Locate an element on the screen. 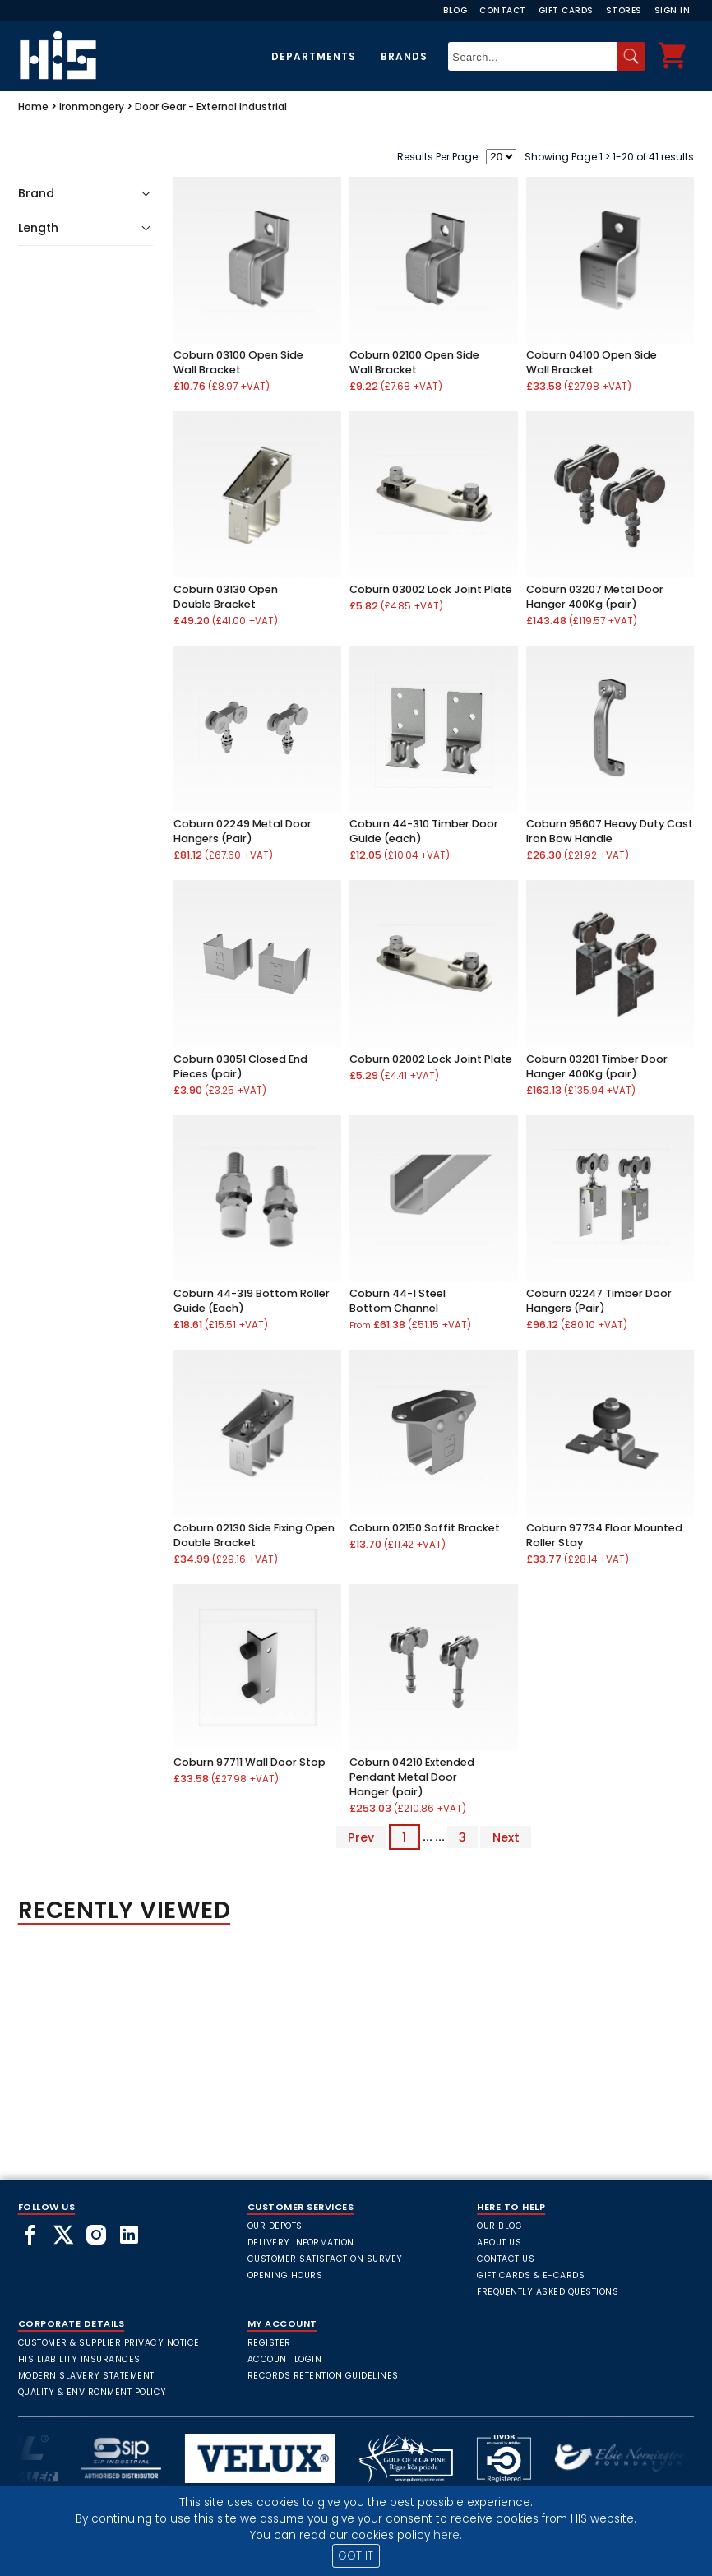 The image size is (712, 2576). Delivery Information is located at coordinates (300, 2242).